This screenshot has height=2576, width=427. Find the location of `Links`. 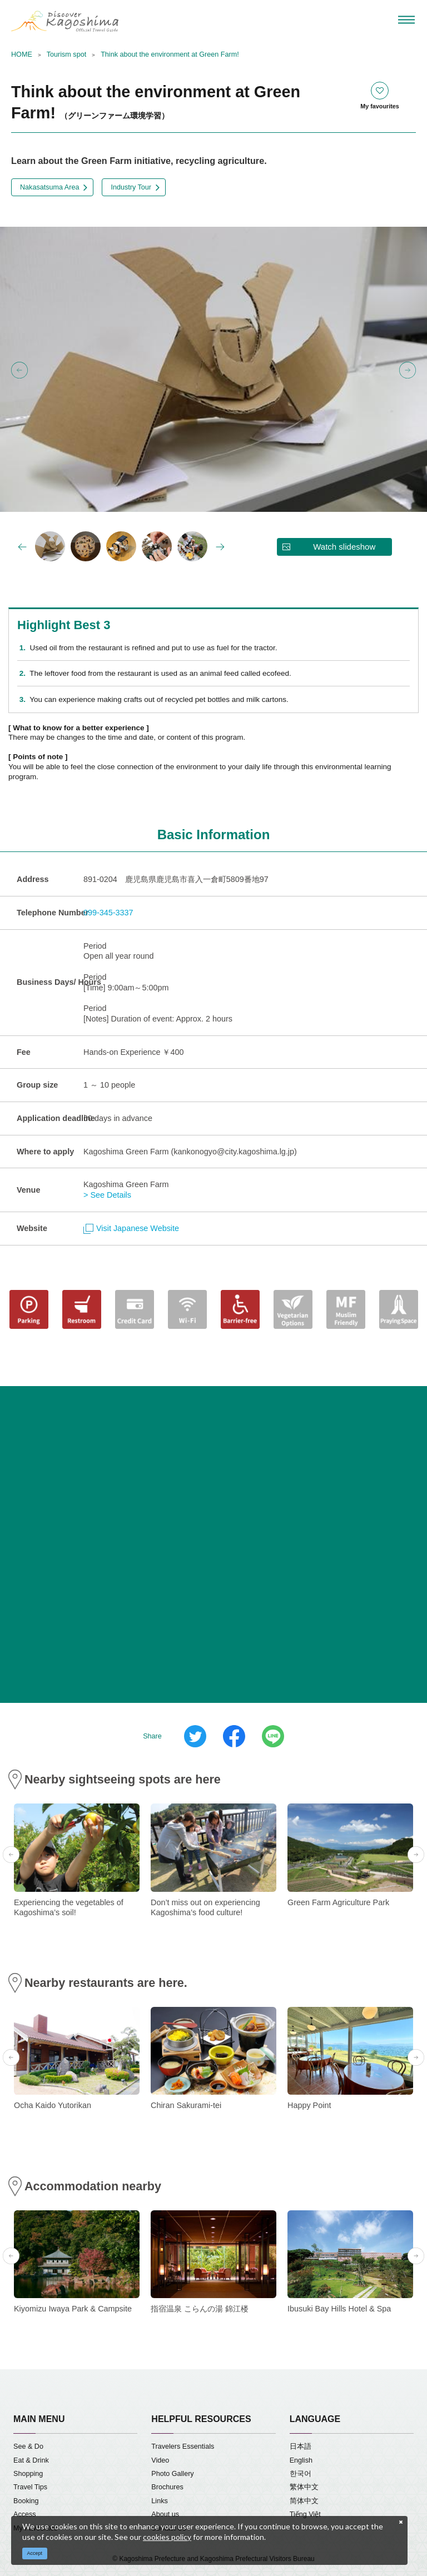

Links is located at coordinates (159, 2501).